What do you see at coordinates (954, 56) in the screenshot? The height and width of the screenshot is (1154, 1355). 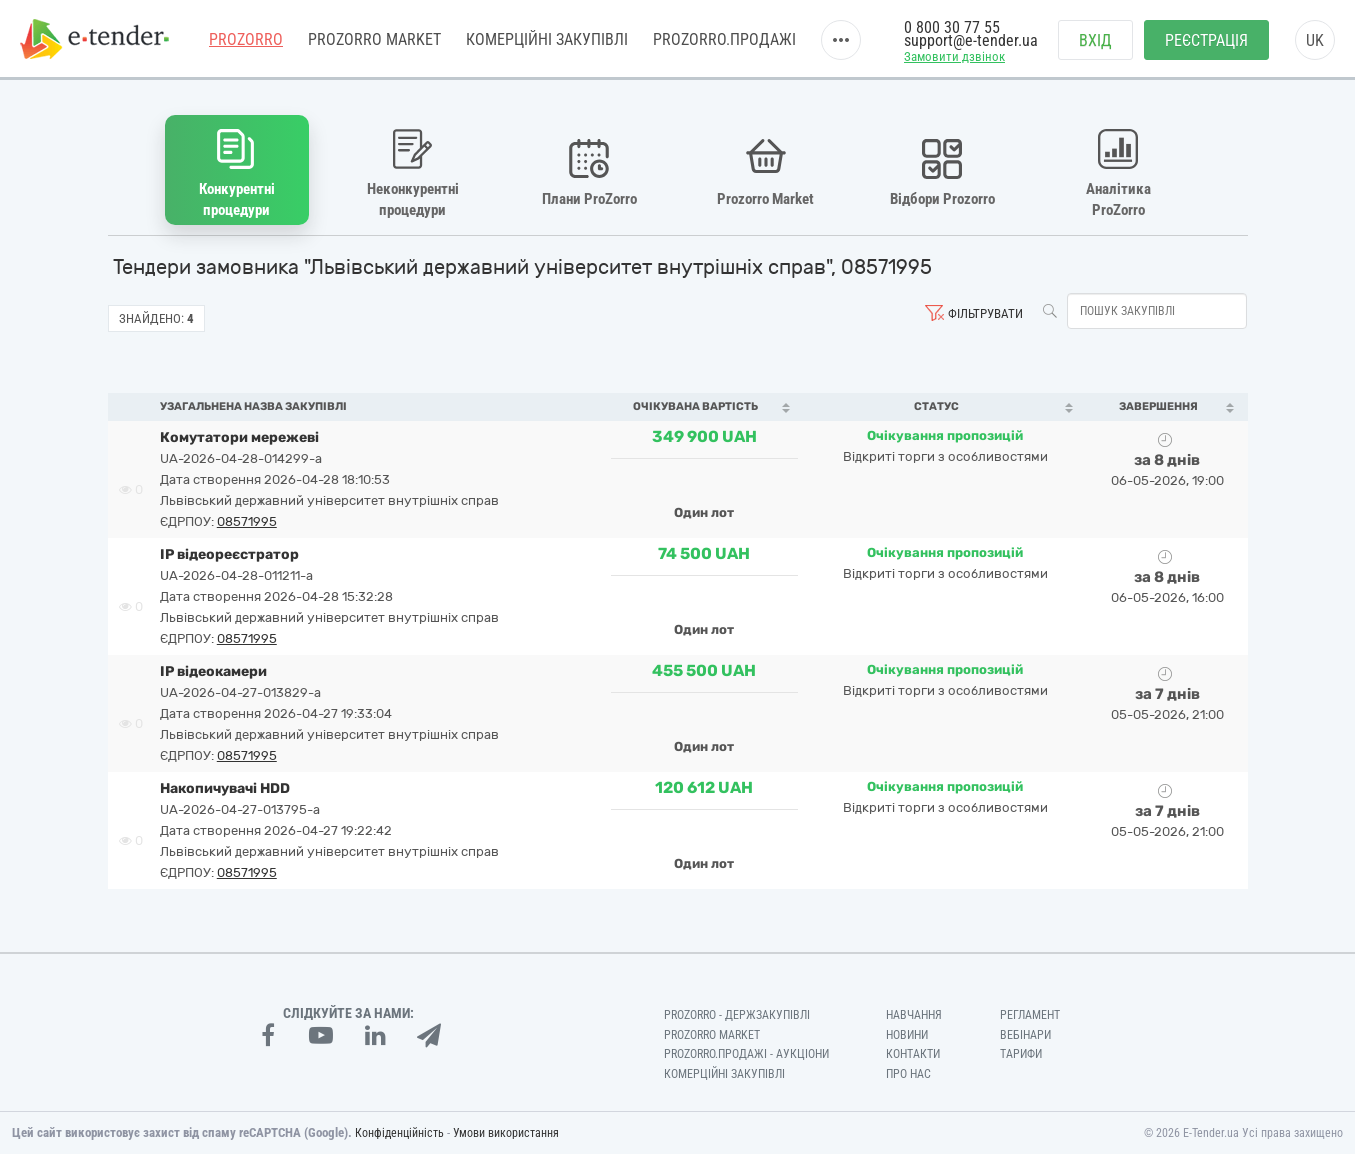 I see `Замовити дзвінок` at bounding box center [954, 56].